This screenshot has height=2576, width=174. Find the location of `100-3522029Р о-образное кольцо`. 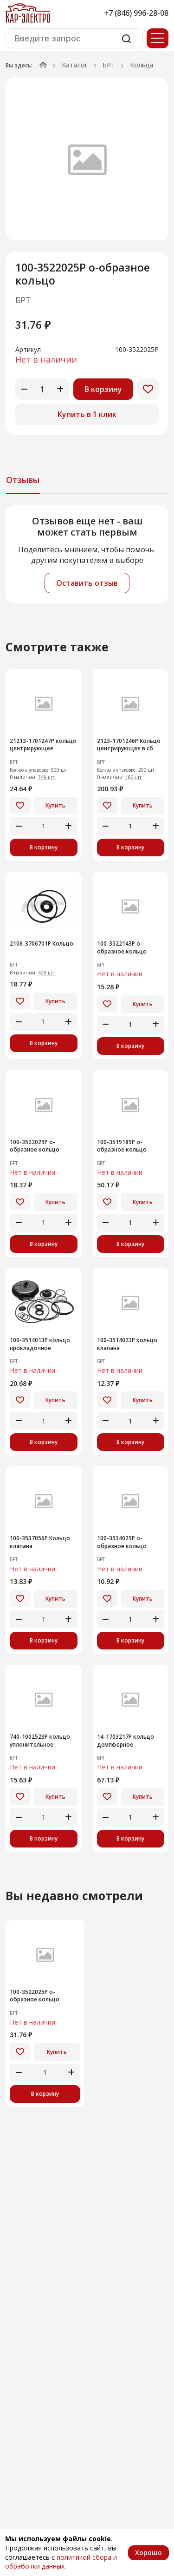

100-3522029Р о-образное кольцо is located at coordinates (34, 1146).